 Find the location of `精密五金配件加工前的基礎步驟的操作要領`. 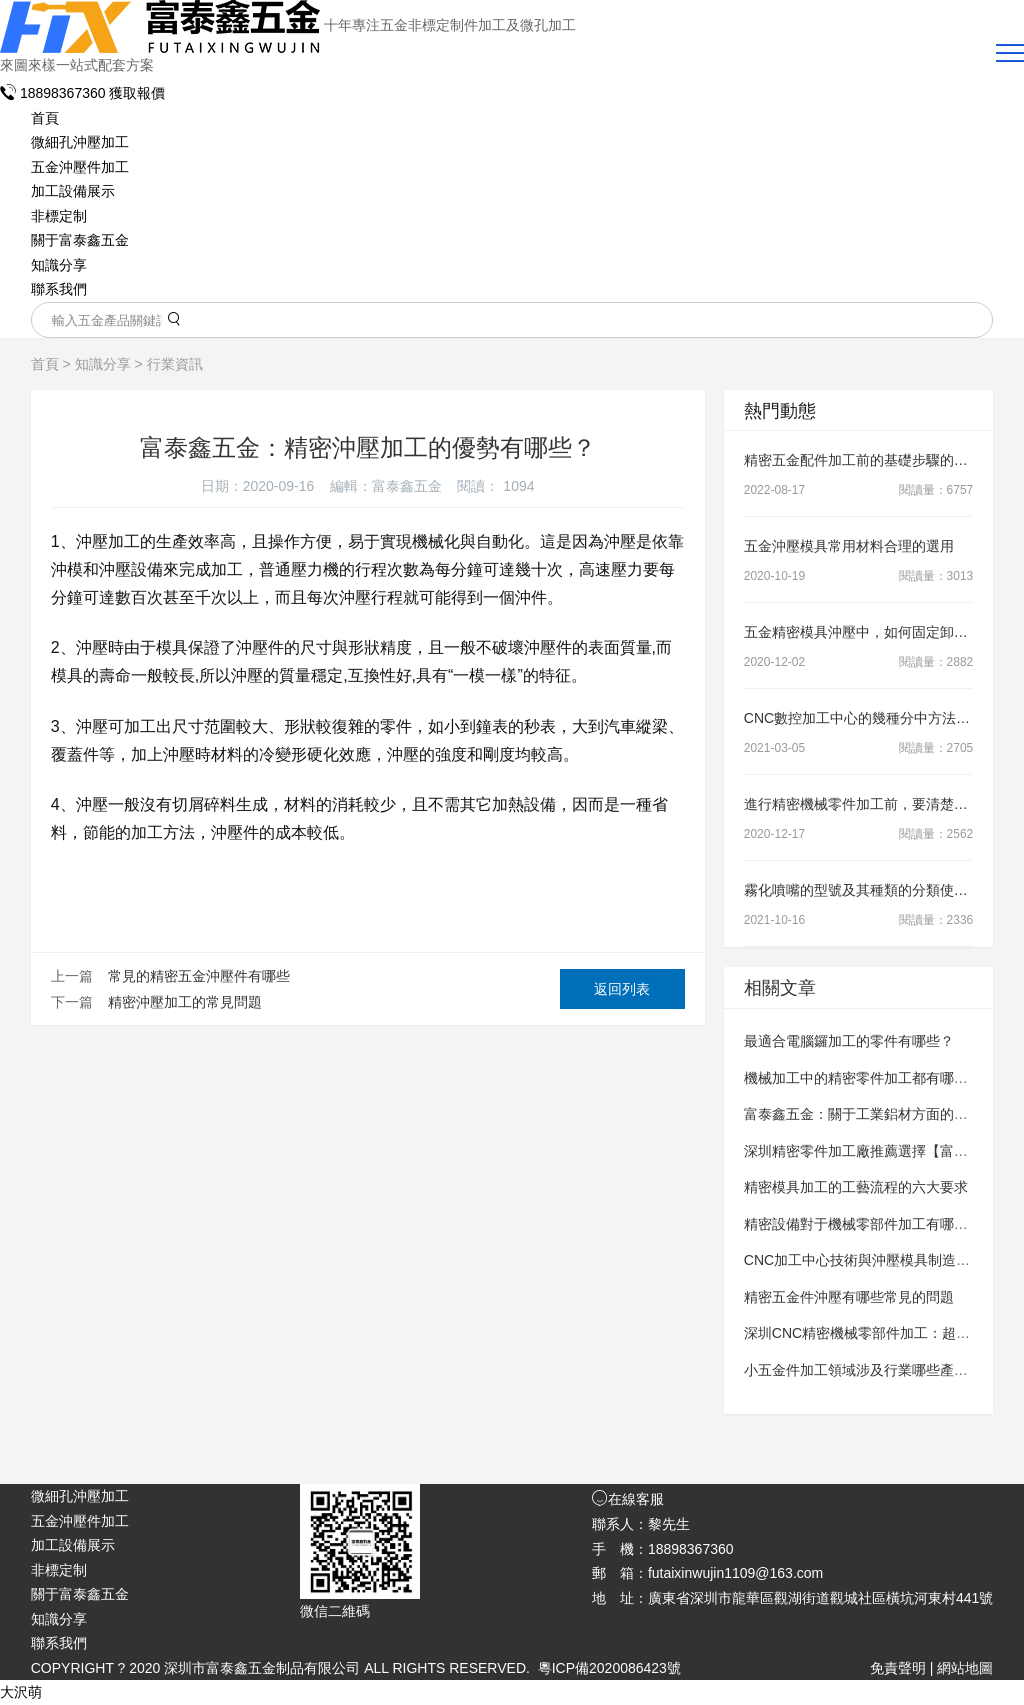

精密五金配件加工前的基礎步驟的操作要領 is located at coordinates (877, 460).